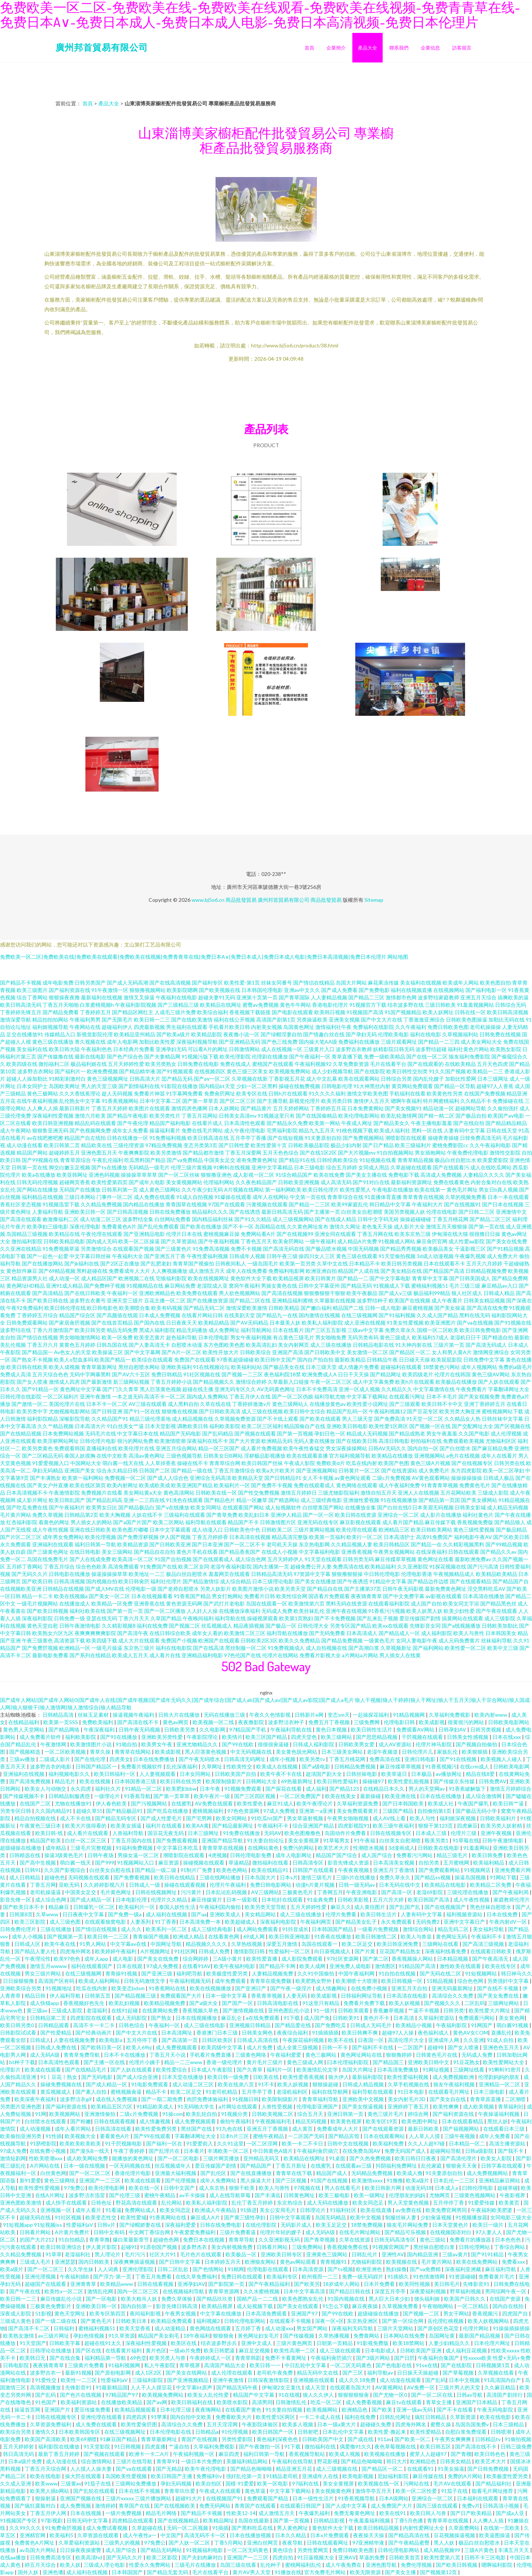 The width and height of the screenshot is (532, 2576). I want to click on 久草视频在线看, so click(496, 2372).